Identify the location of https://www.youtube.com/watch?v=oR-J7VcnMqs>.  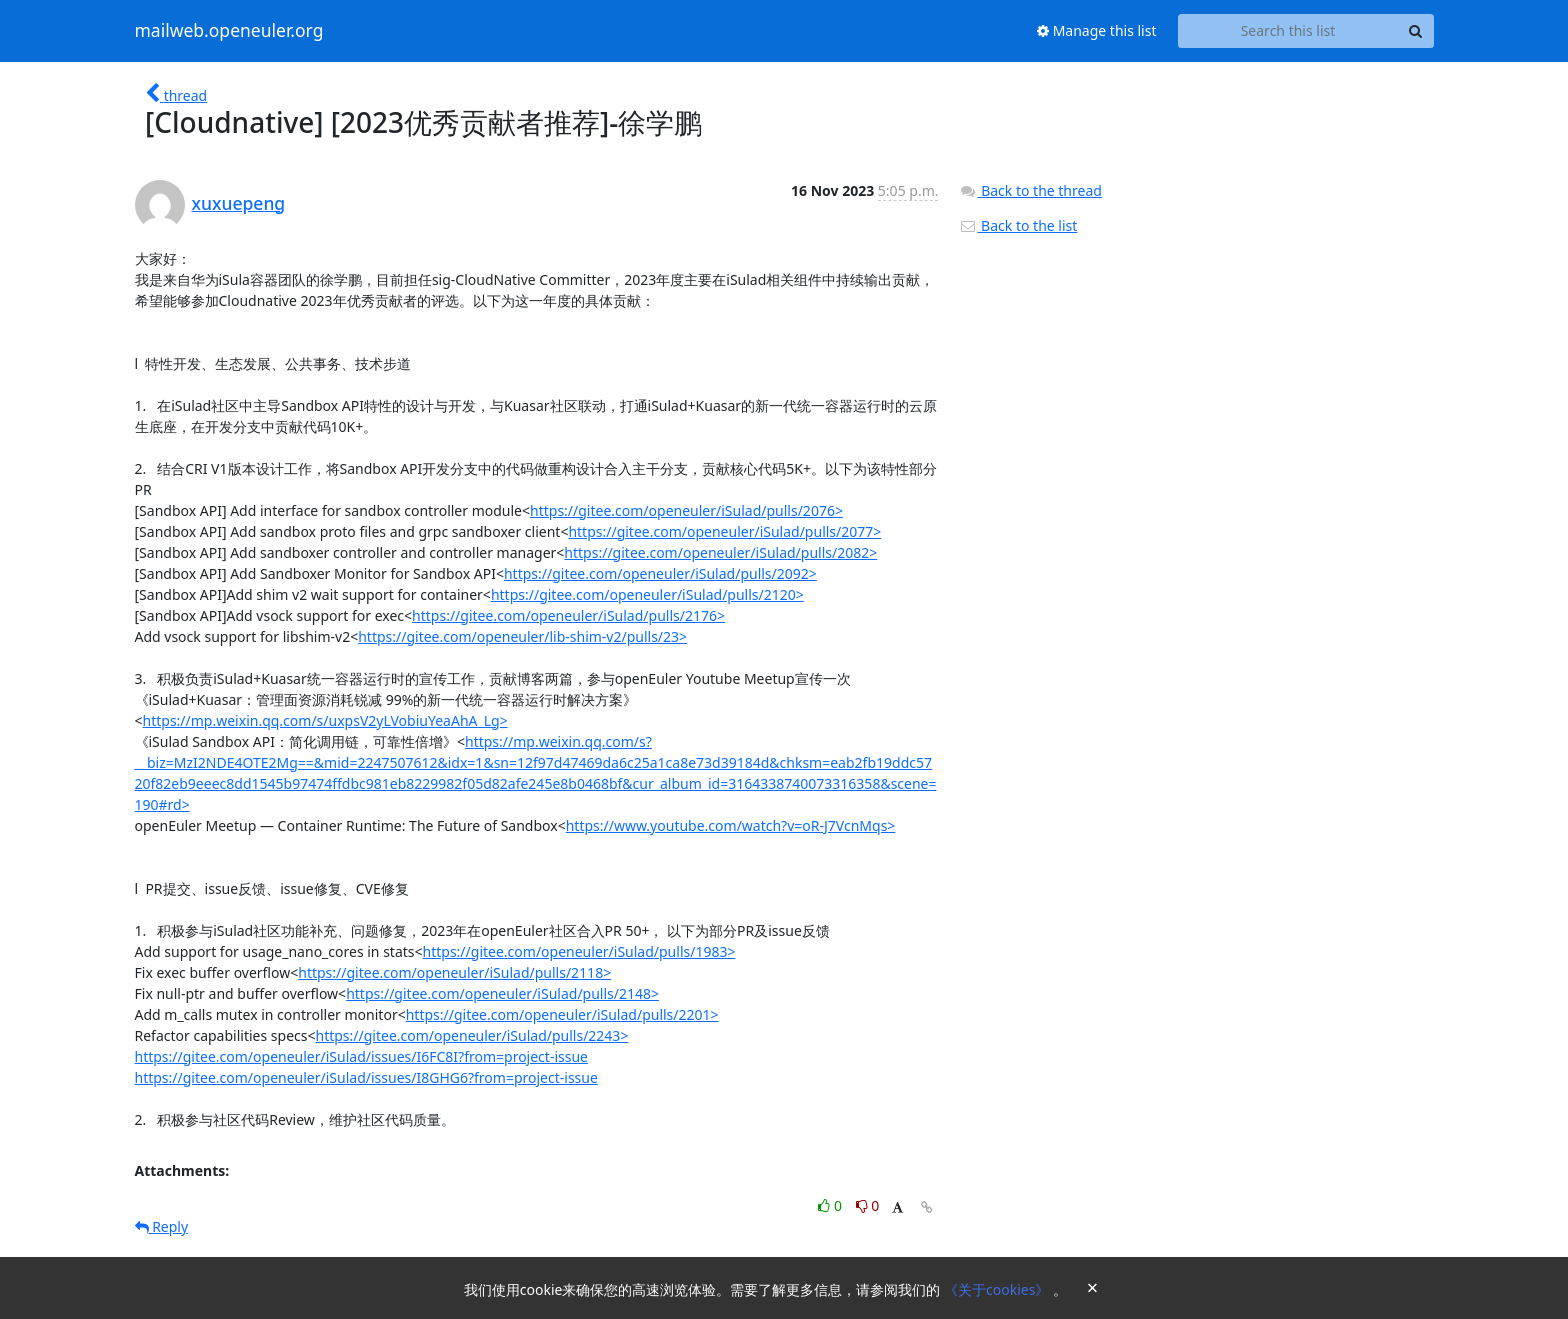
(731, 825).